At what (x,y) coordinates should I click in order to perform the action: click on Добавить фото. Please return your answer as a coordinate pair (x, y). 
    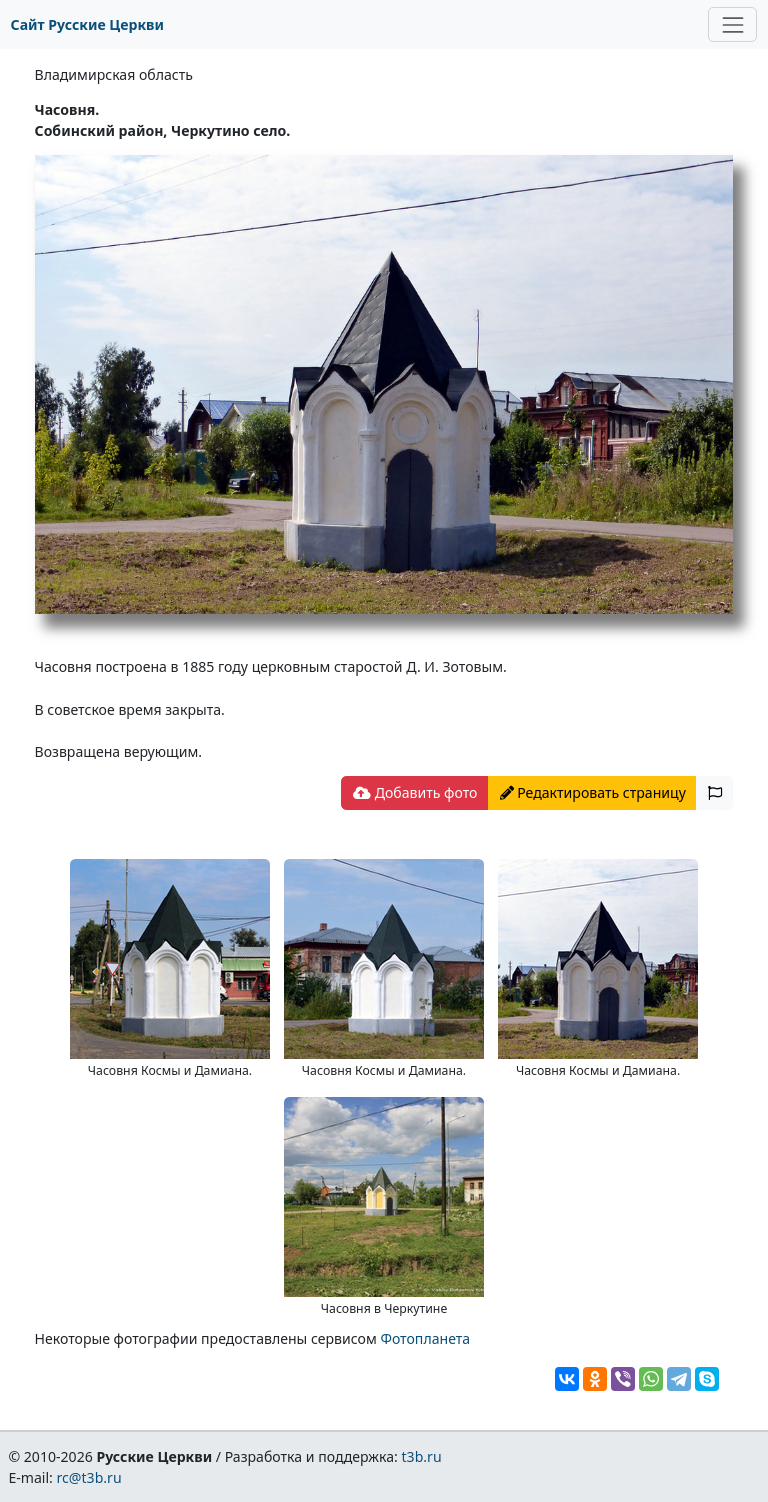
    Looking at the image, I should click on (415, 792).